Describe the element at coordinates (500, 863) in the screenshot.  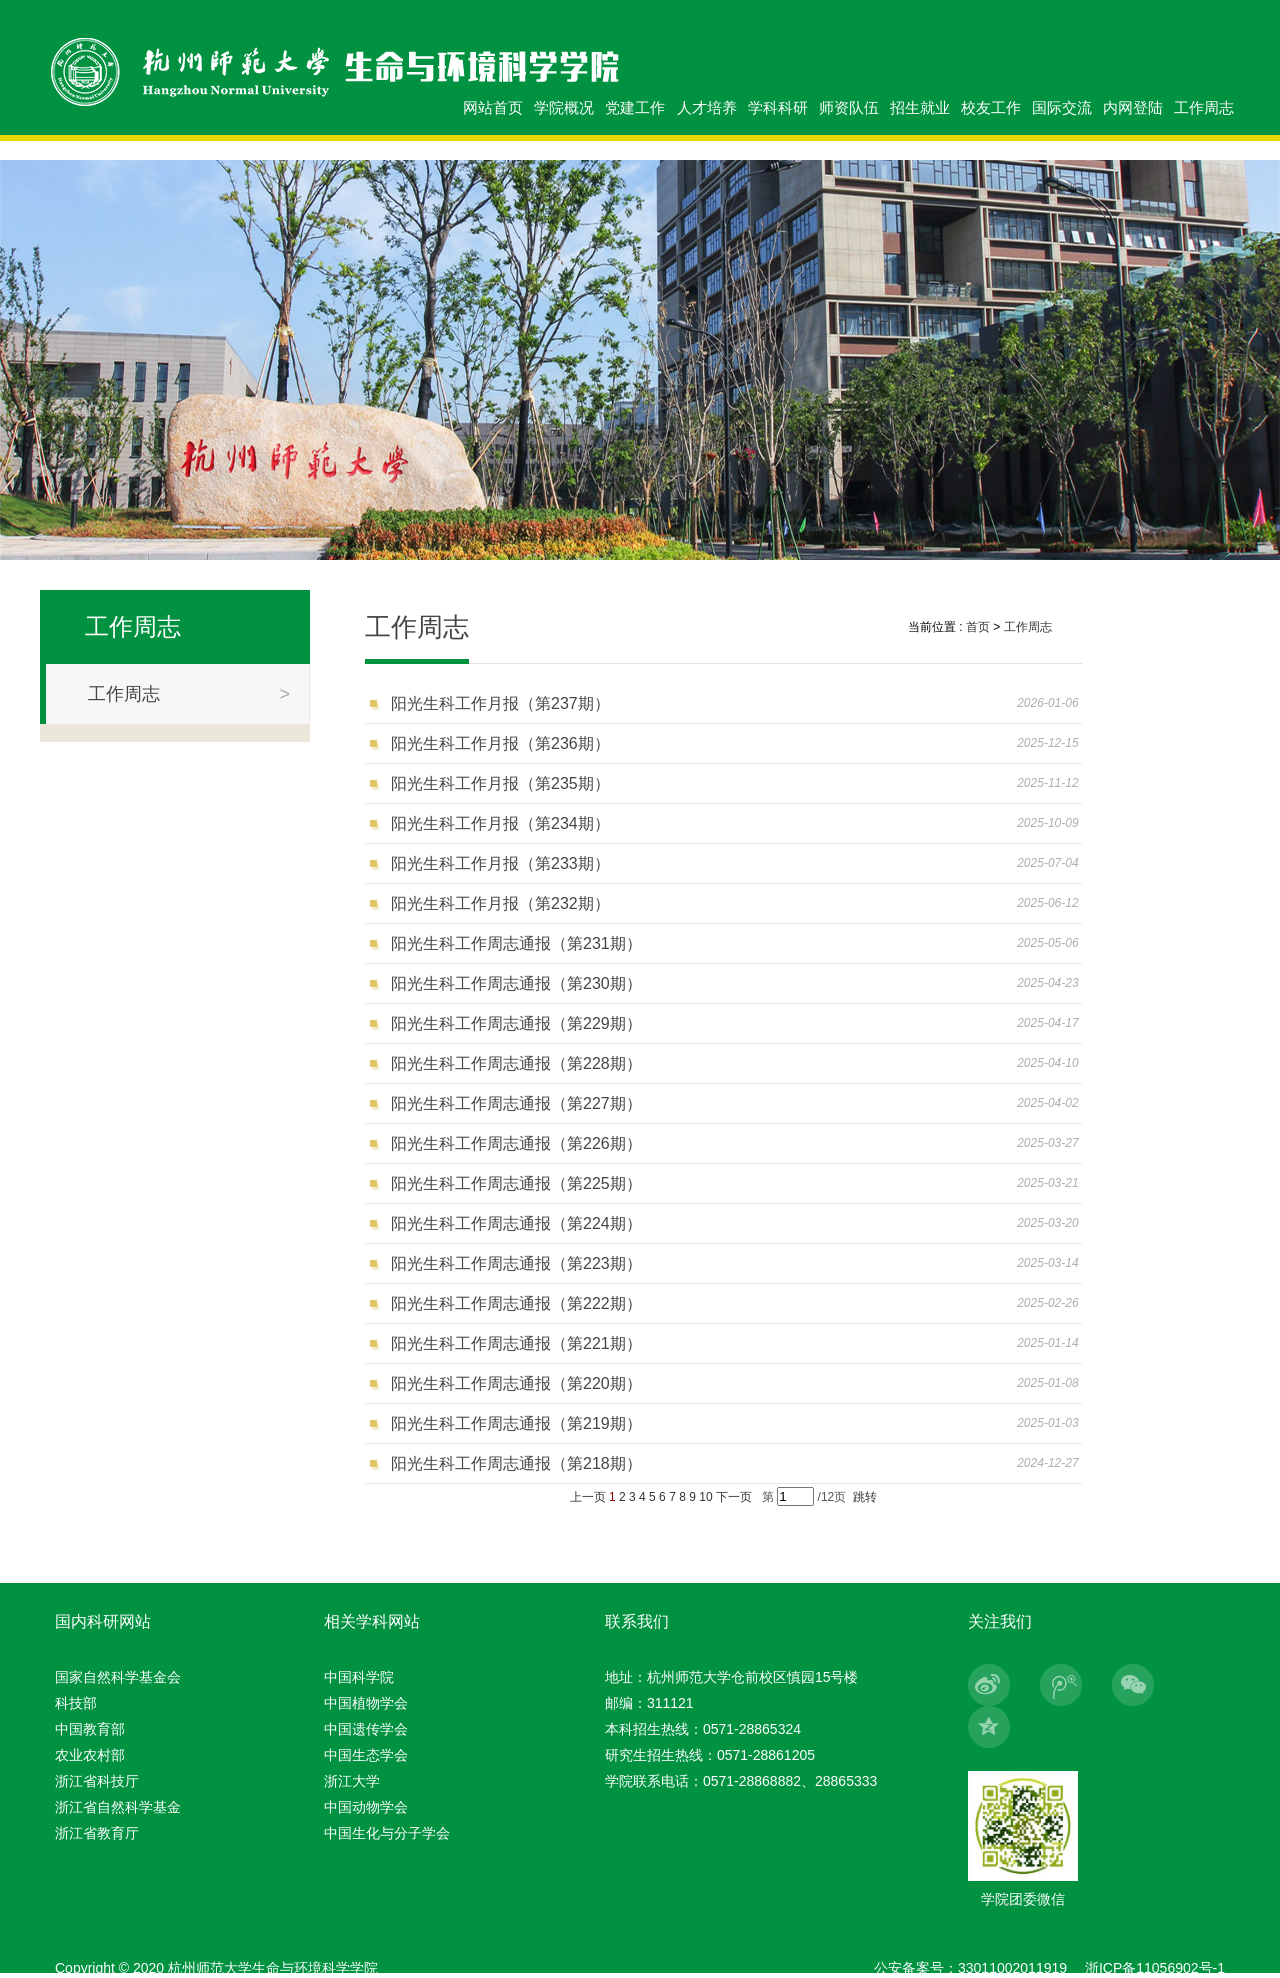
I see `阳光生科工作月报（第233期）` at that location.